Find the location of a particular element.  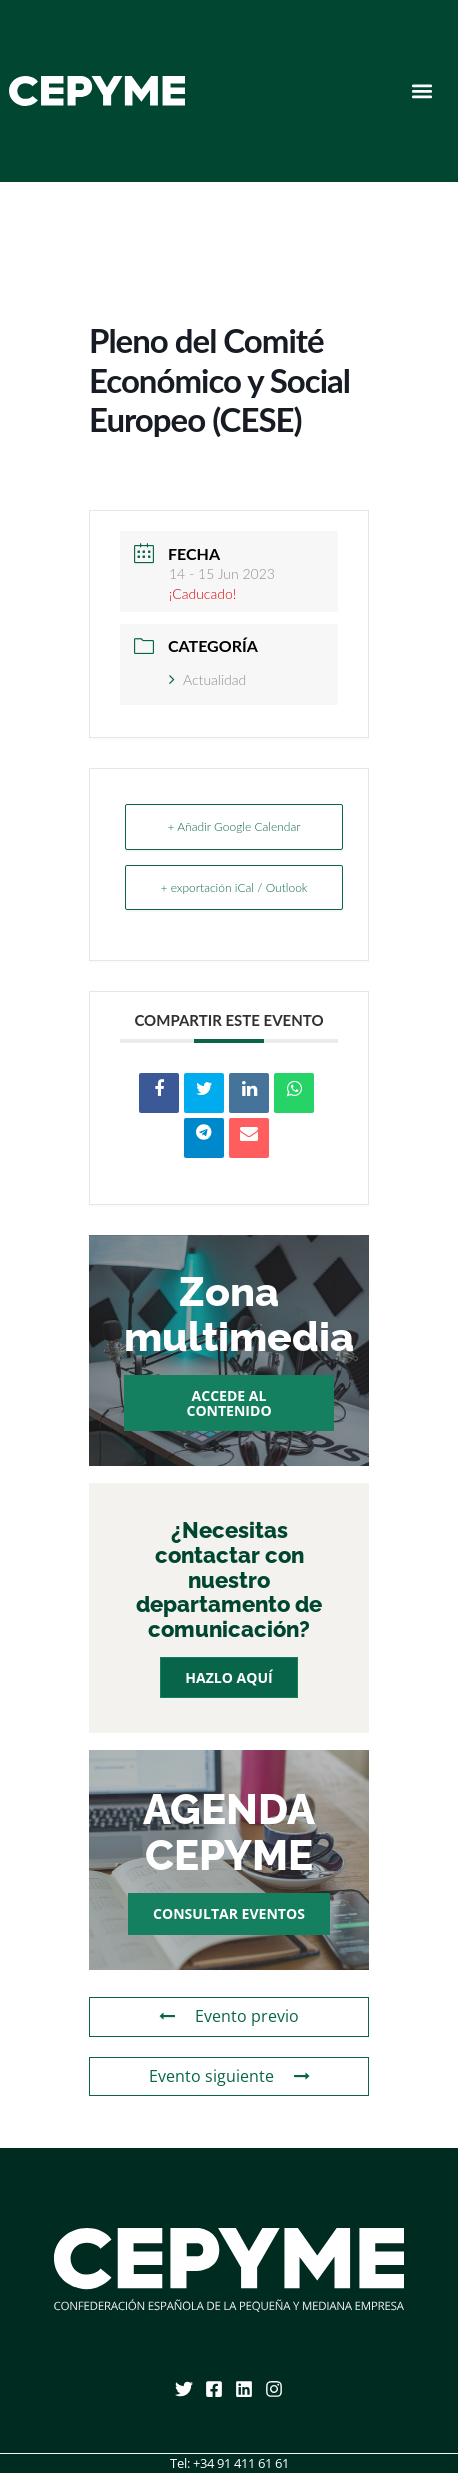

+ exportación iCal / Outlook is located at coordinates (233, 887).